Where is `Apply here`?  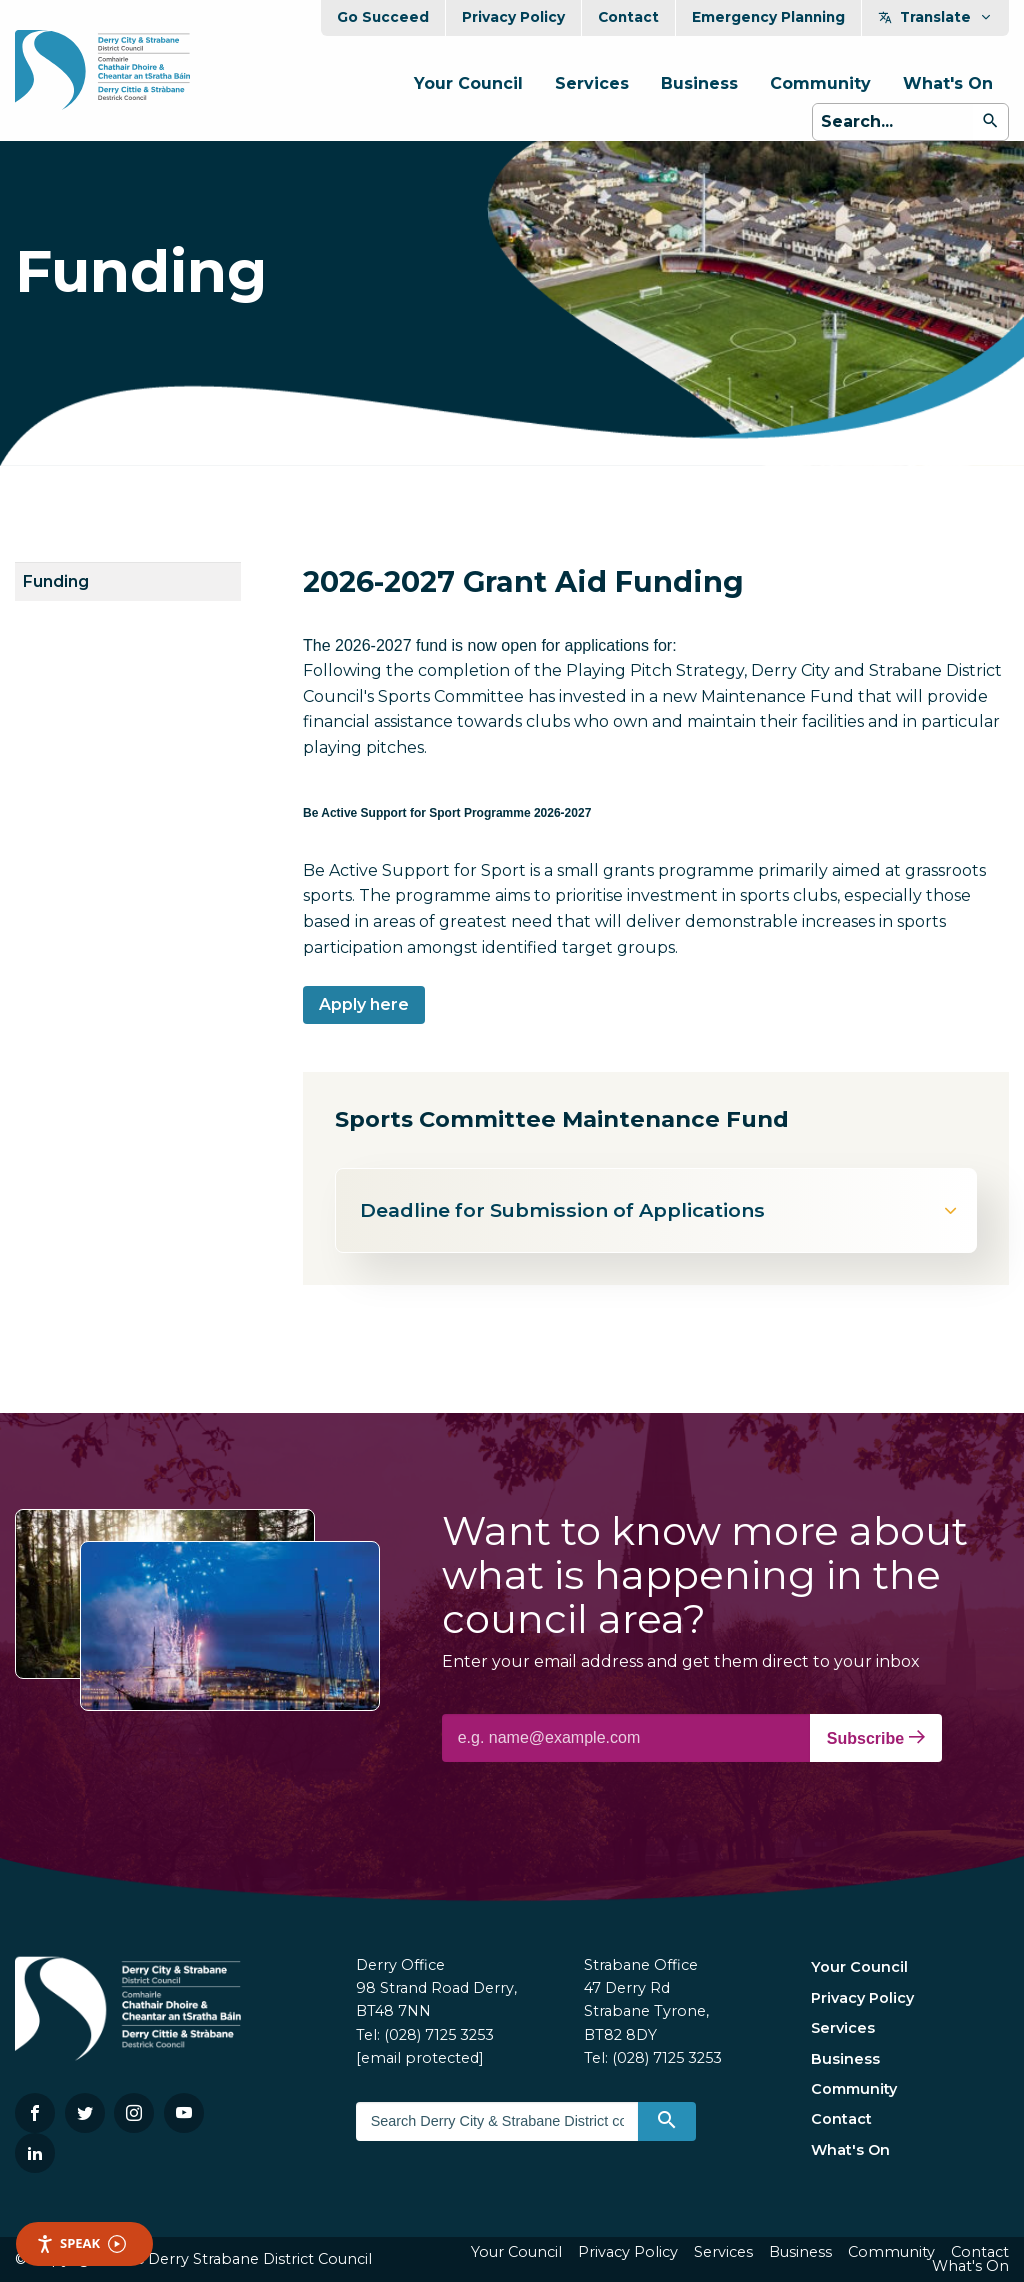 Apply here is located at coordinates (364, 1004).